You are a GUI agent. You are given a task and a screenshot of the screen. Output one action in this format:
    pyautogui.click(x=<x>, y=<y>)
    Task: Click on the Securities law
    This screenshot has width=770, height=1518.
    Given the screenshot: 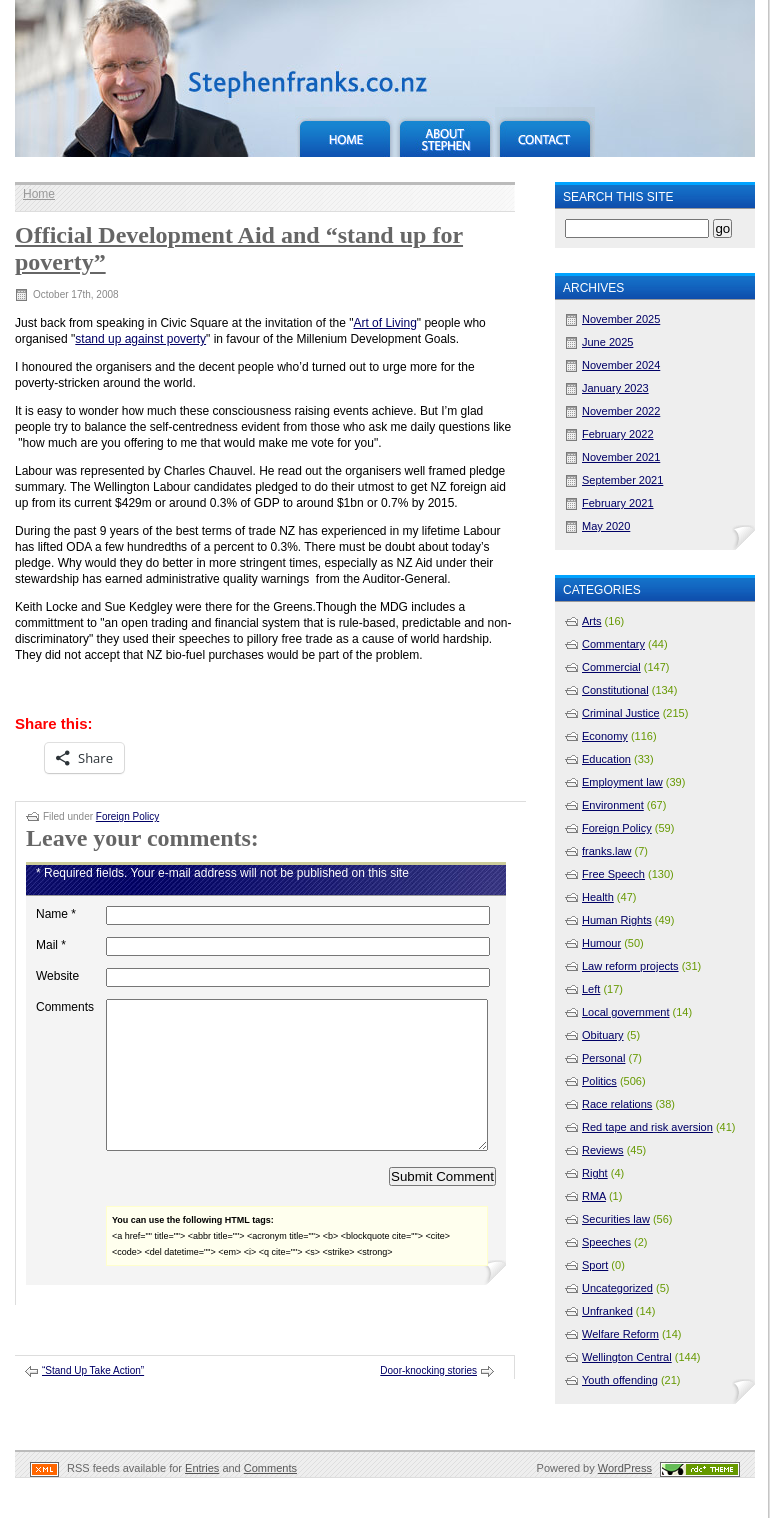 What is the action you would take?
    pyautogui.click(x=616, y=1219)
    